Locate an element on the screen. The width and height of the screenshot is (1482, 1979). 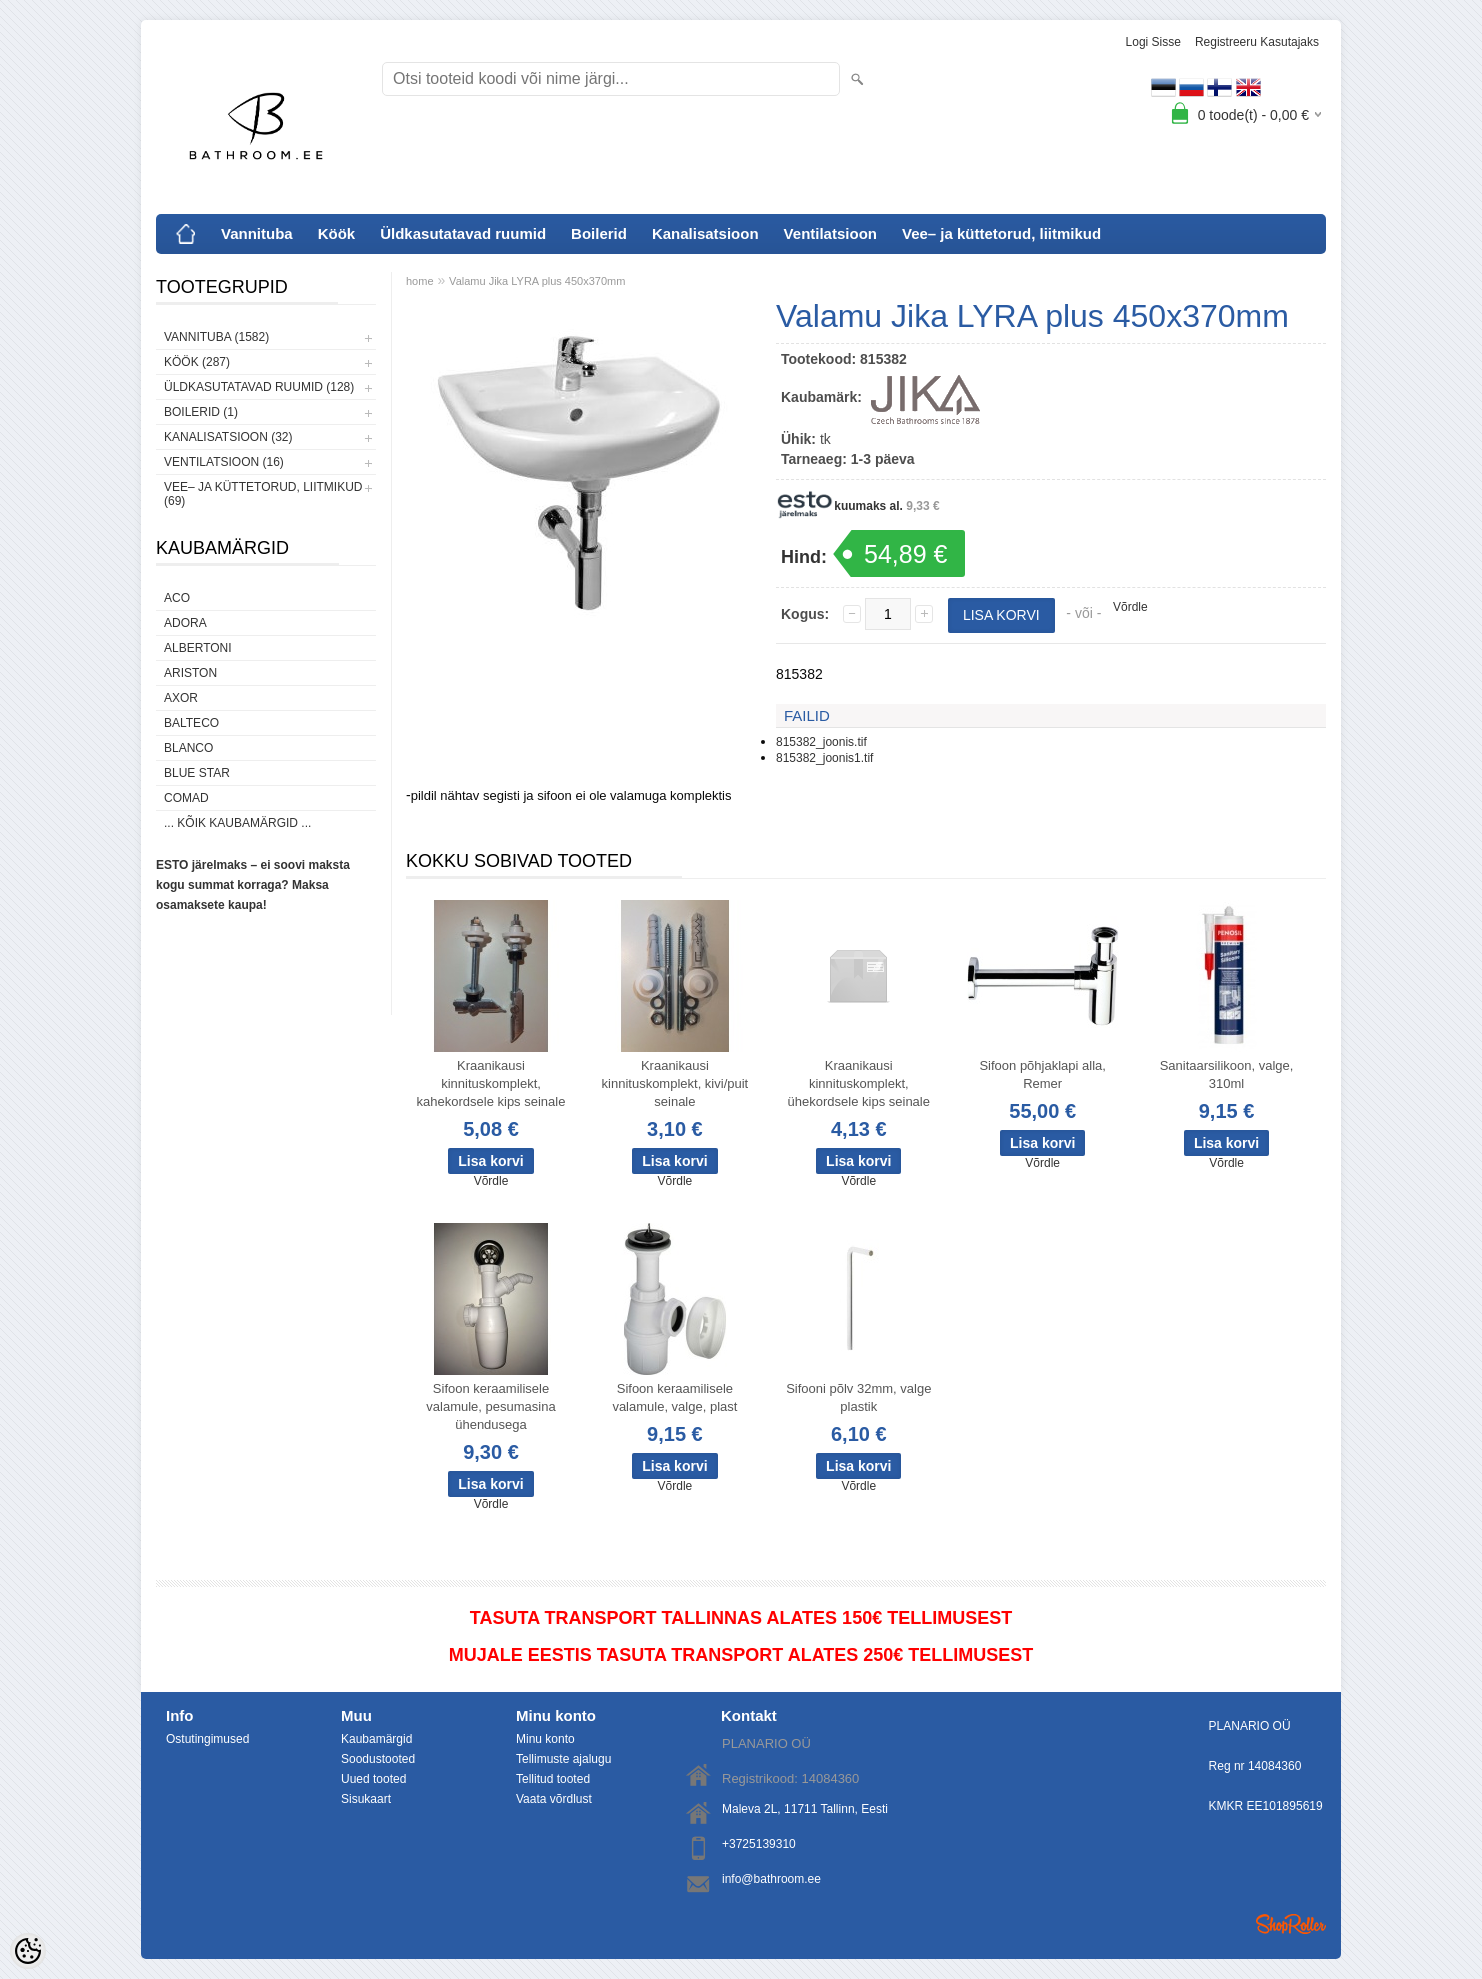
815382_joonis.tif is located at coordinates (821, 742).